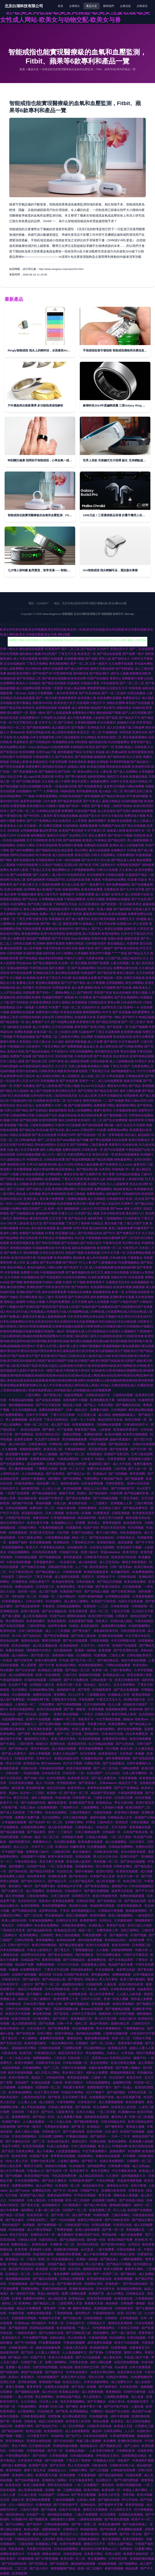  What do you see at coordinates (141, 2166) in the screenshot?
I see `成人豆奶app` at bounding box center [141, 2166].